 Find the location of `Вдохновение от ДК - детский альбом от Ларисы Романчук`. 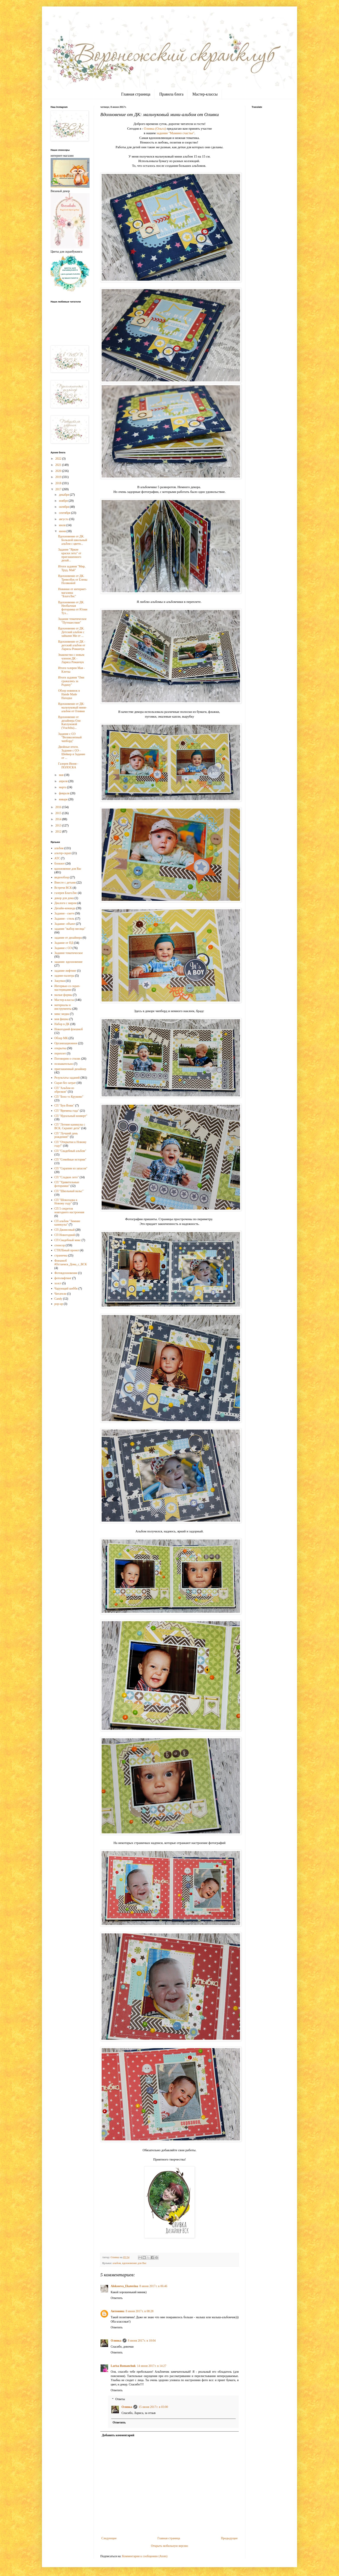

Вдохновение от ДК - детский альбом от Ларисы Романчук is located at coordinates (71, 645).